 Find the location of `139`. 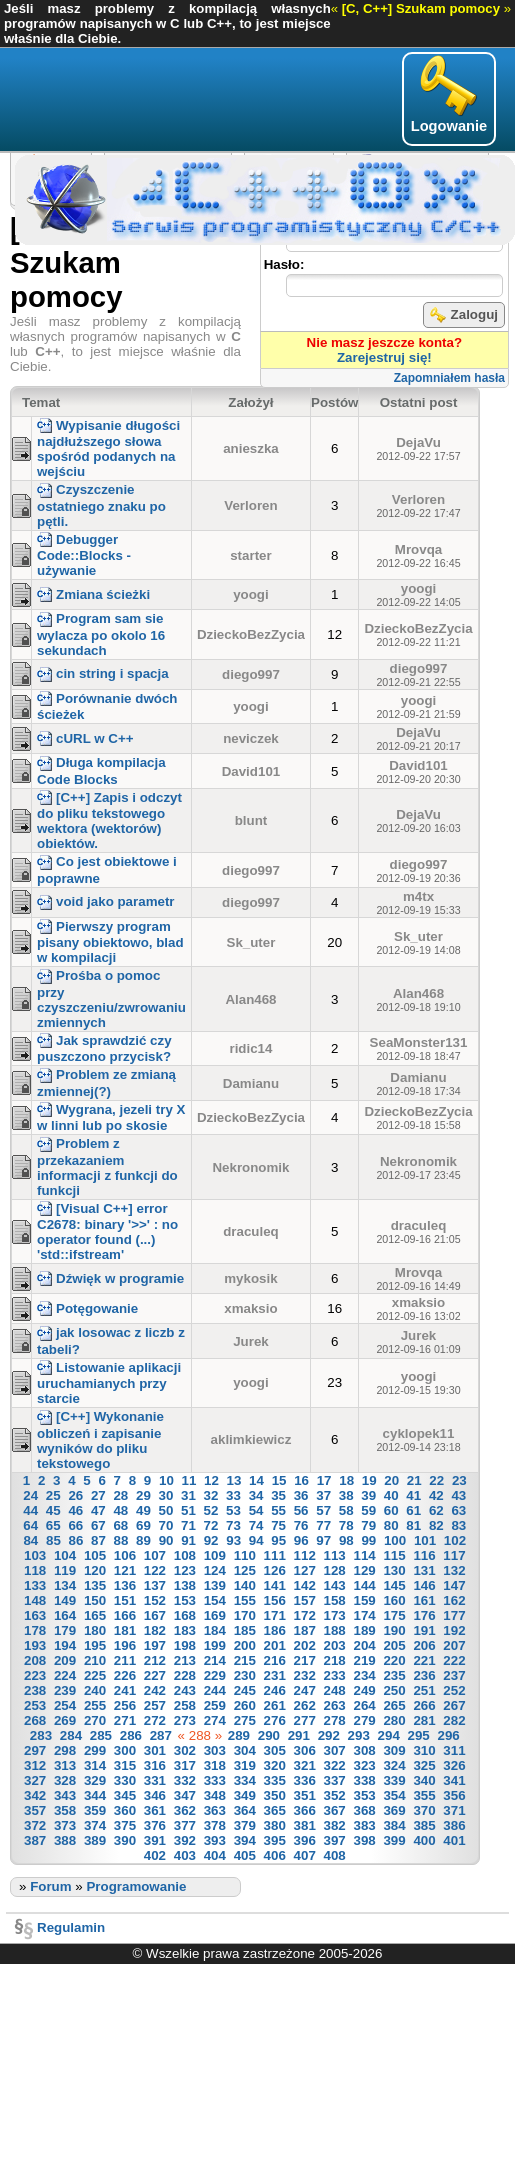

139 is located at coordinates (215, 1585).